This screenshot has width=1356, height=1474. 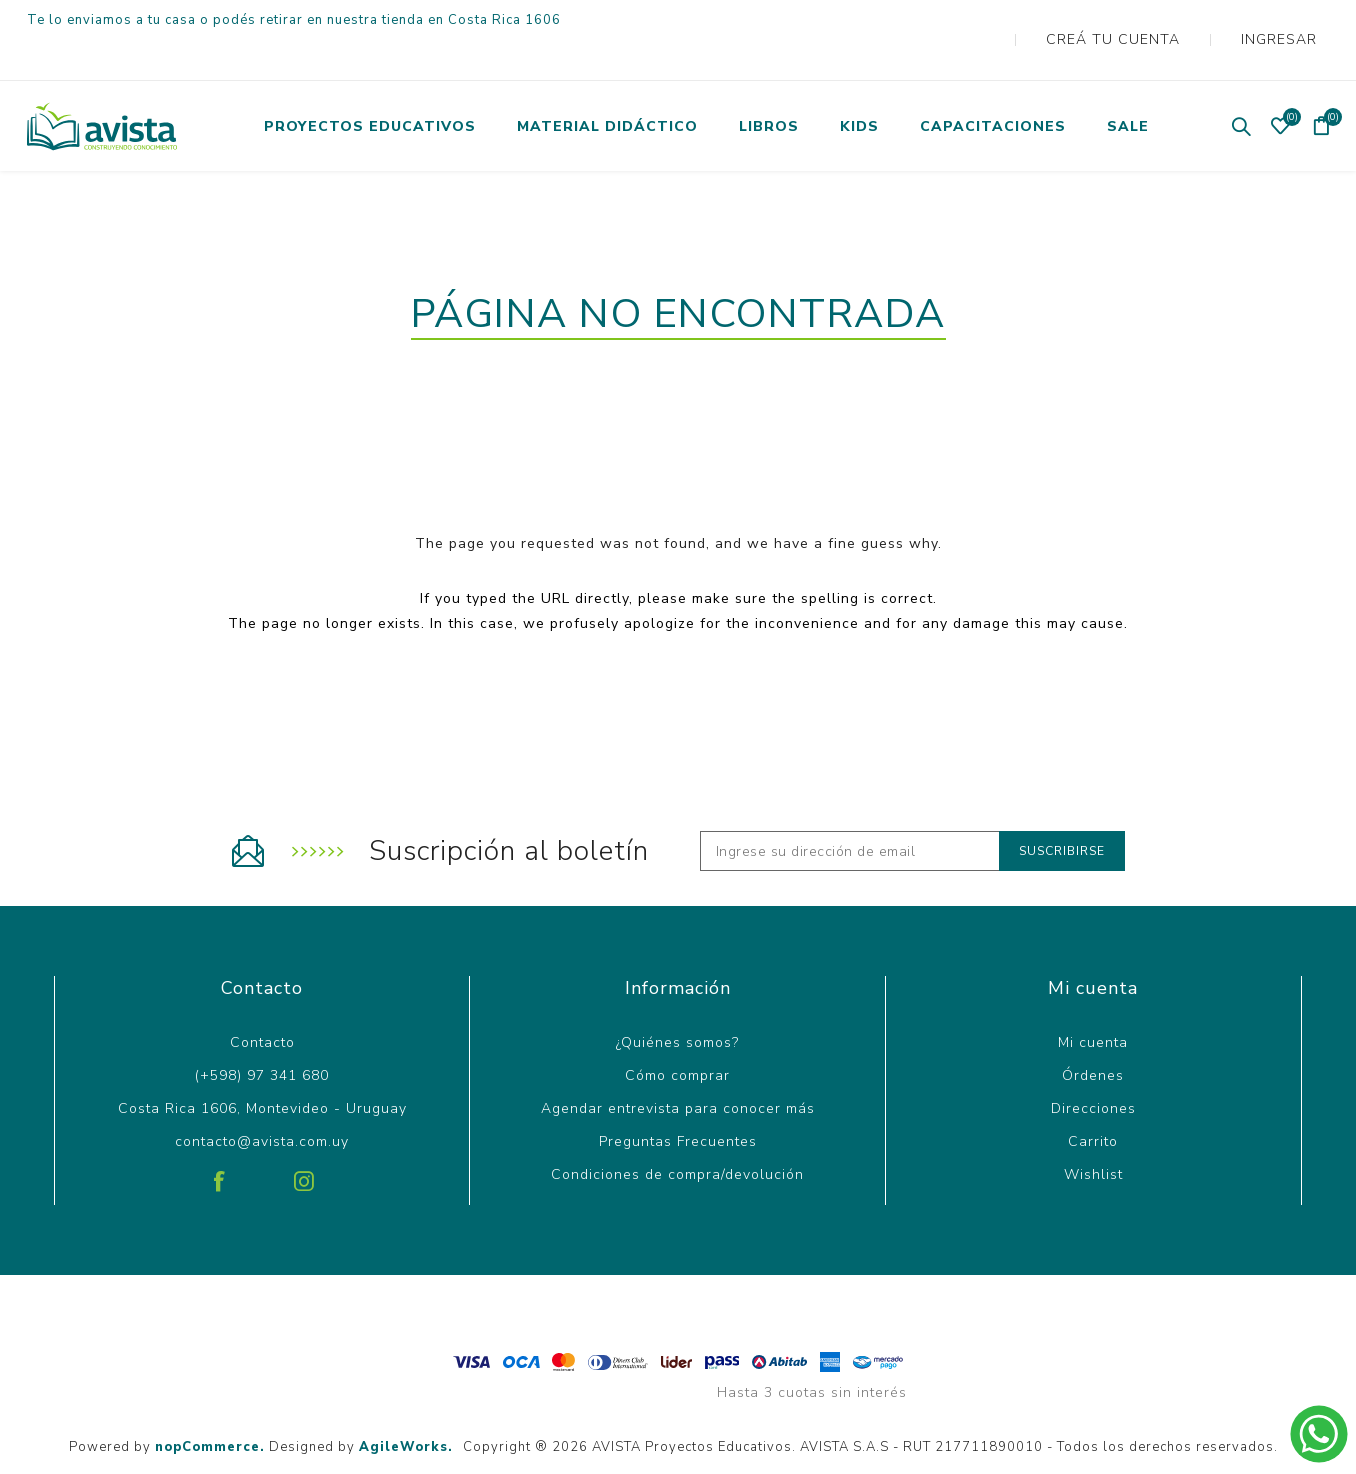 What do you see at coordinates (262, 1134) in the screenshot?
I see `[Pinterest]` at bounding box center [262, 1134].